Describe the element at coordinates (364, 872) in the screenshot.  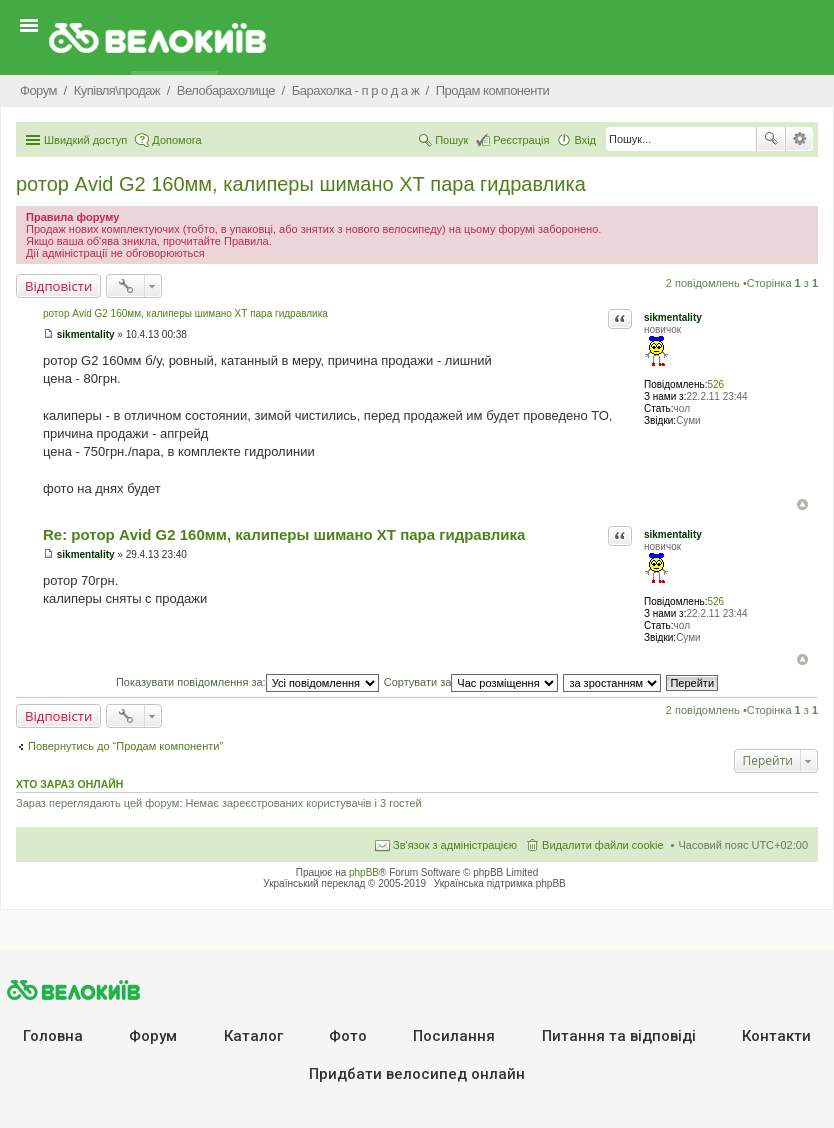
I see `phpBB` at that location.